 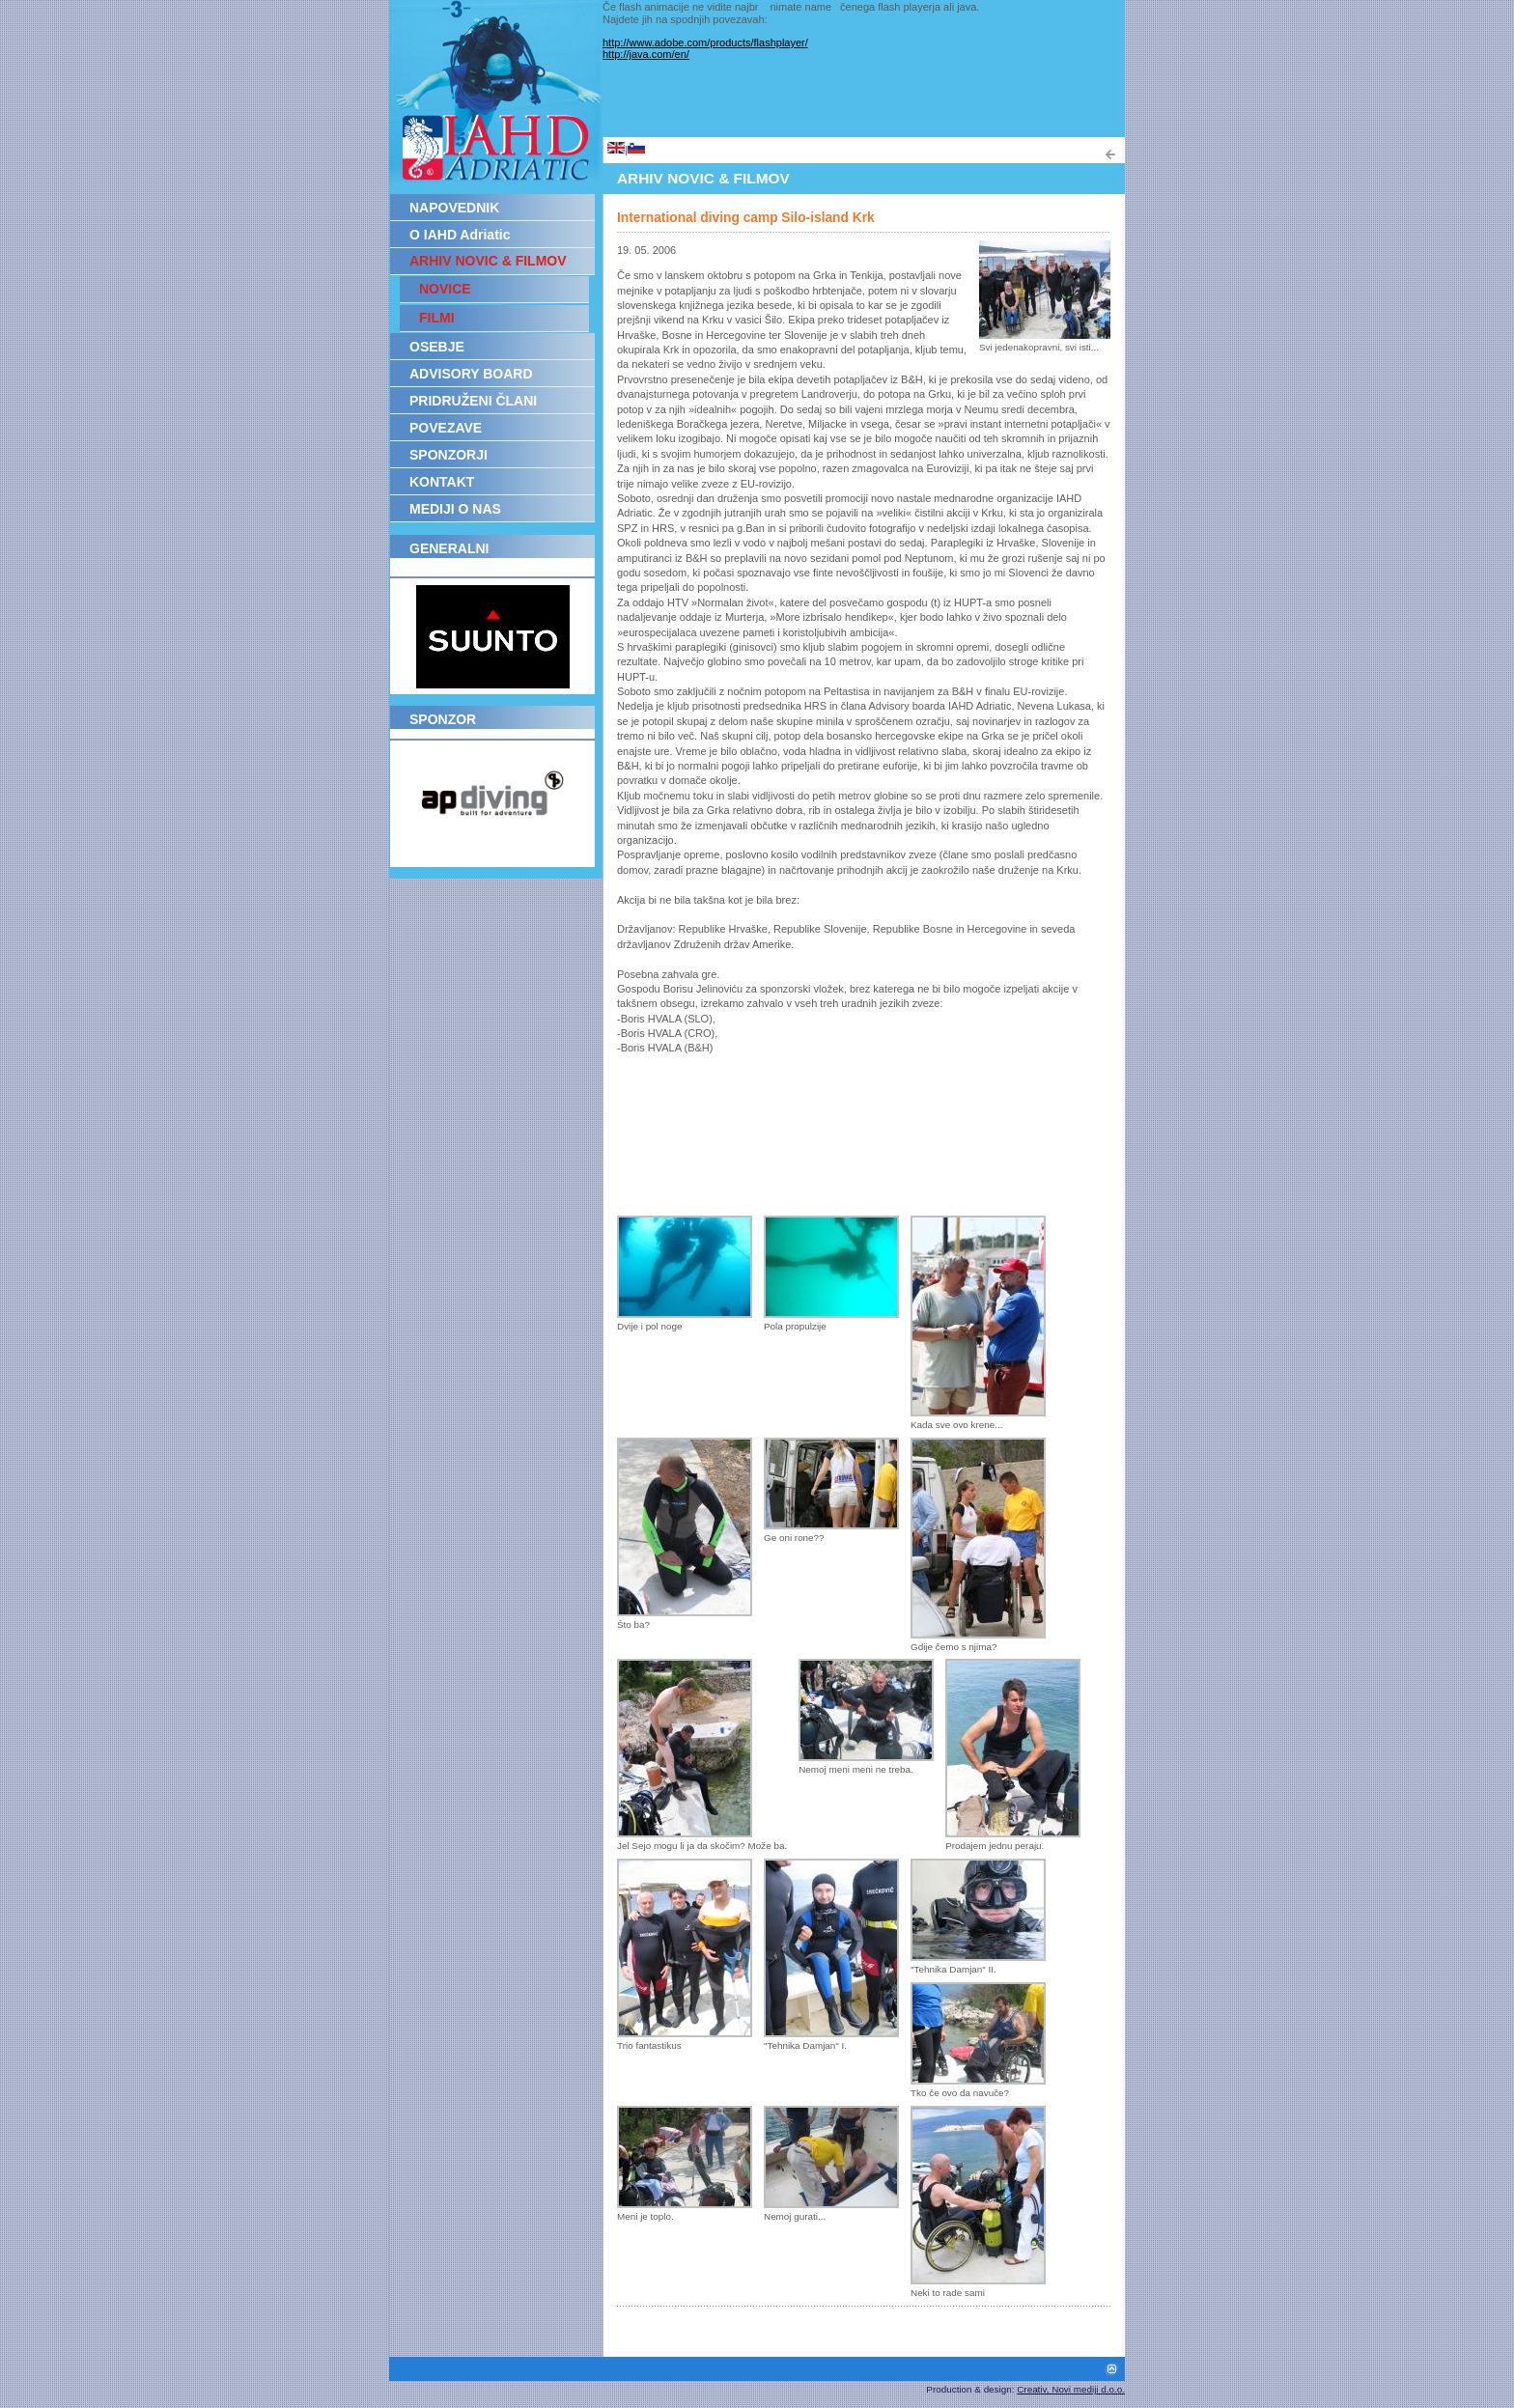 I want to click on NOVICE, so click(x=445, y=288).